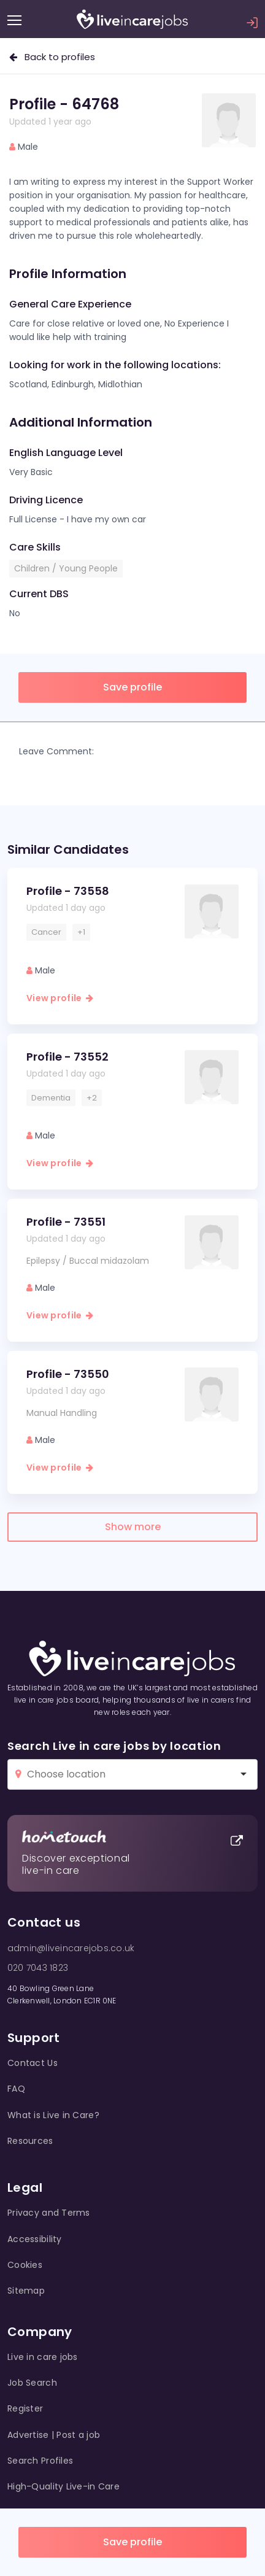 This screenshot has height=2576, width=265. Describe the element at coordinates (53, 2435) in the screenshot. I see `Advertise | Post a job` at that location.